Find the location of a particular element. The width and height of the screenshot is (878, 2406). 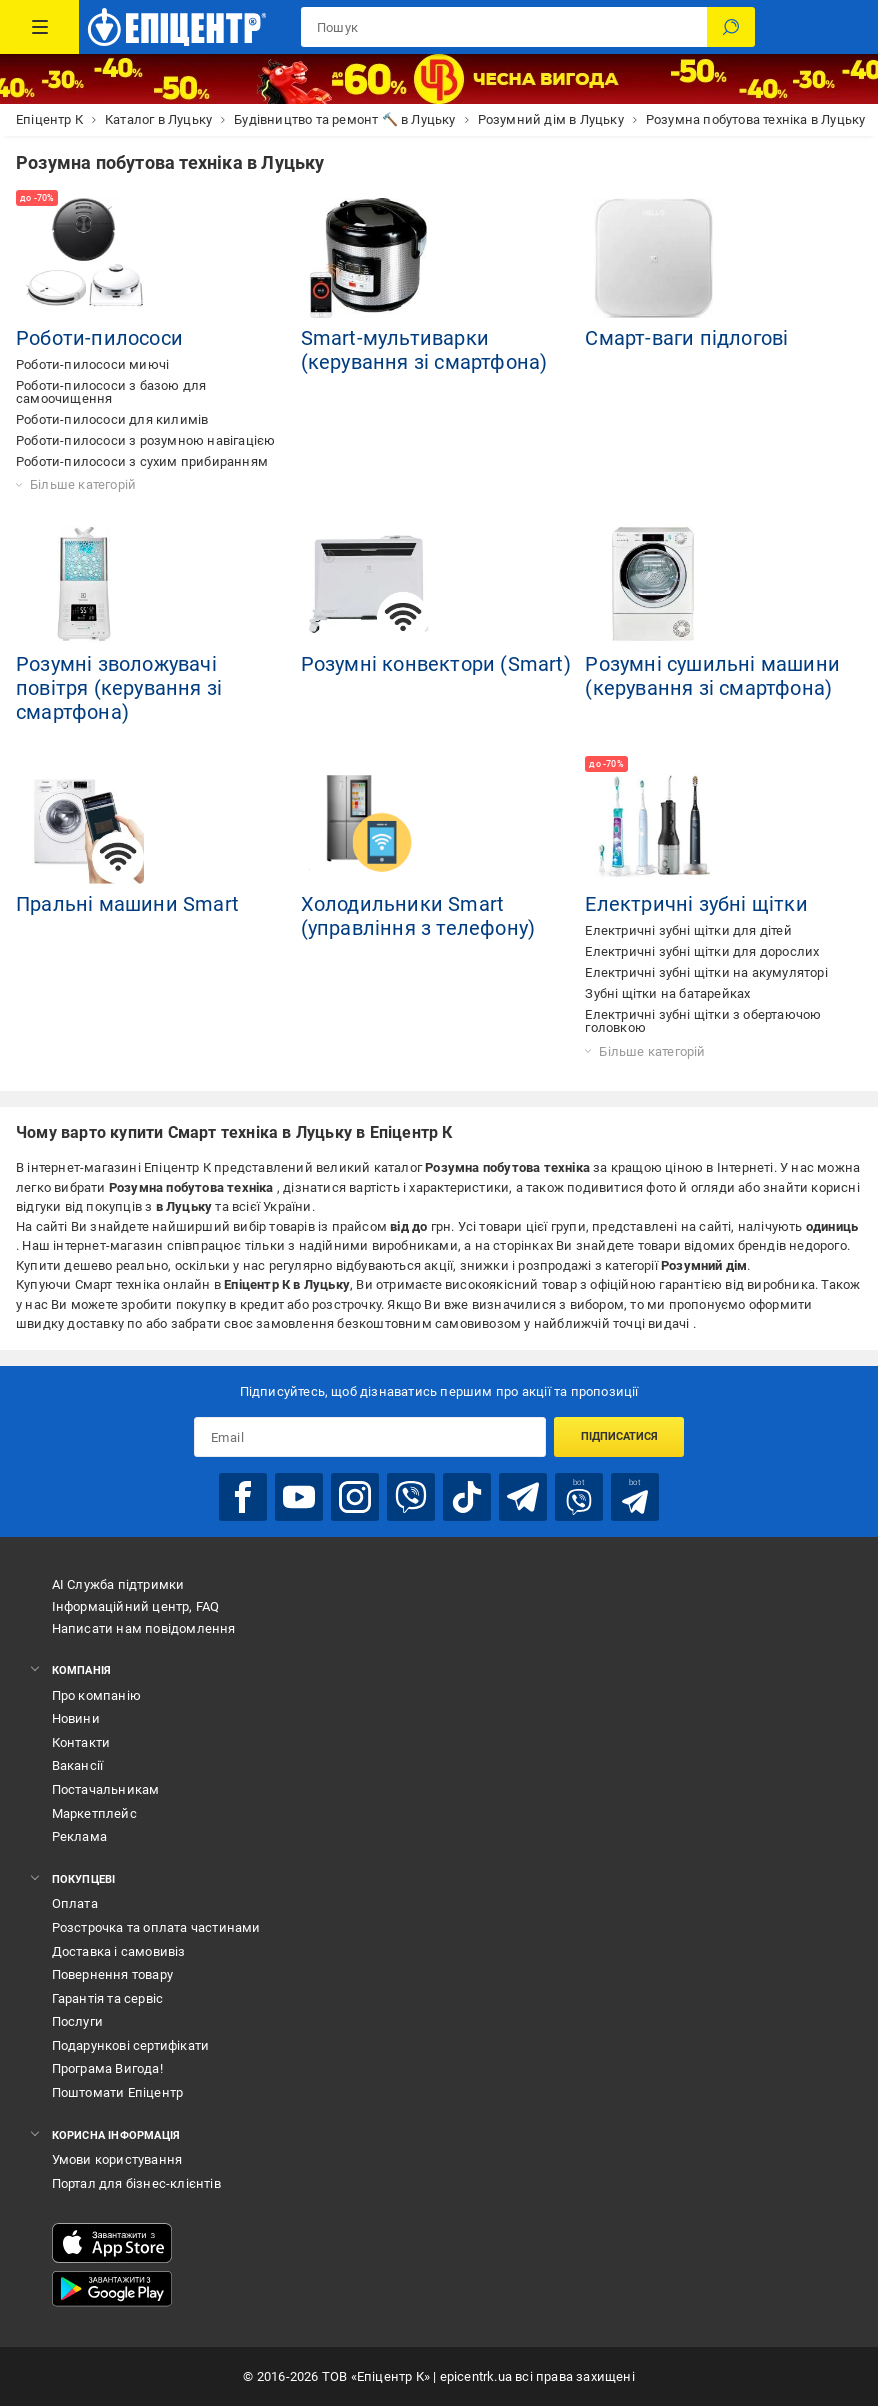

Про компанію is located at coordinates (96, 1695).